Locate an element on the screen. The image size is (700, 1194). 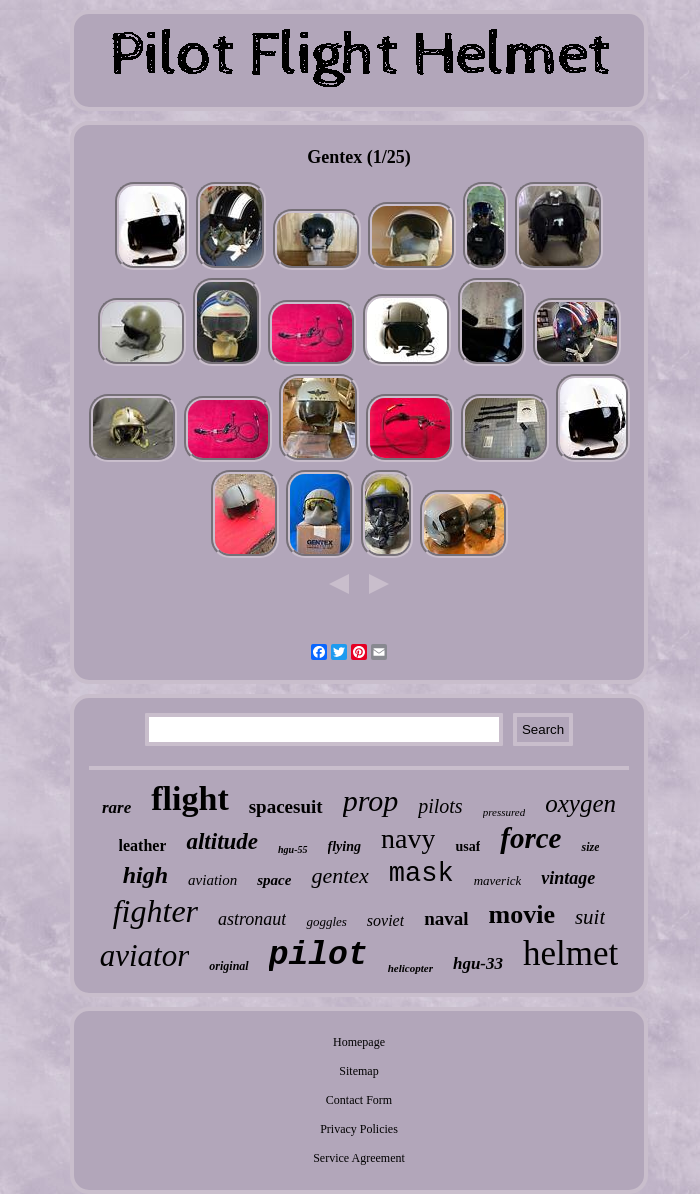
hgu-33 is located at coordinates (478, 963).